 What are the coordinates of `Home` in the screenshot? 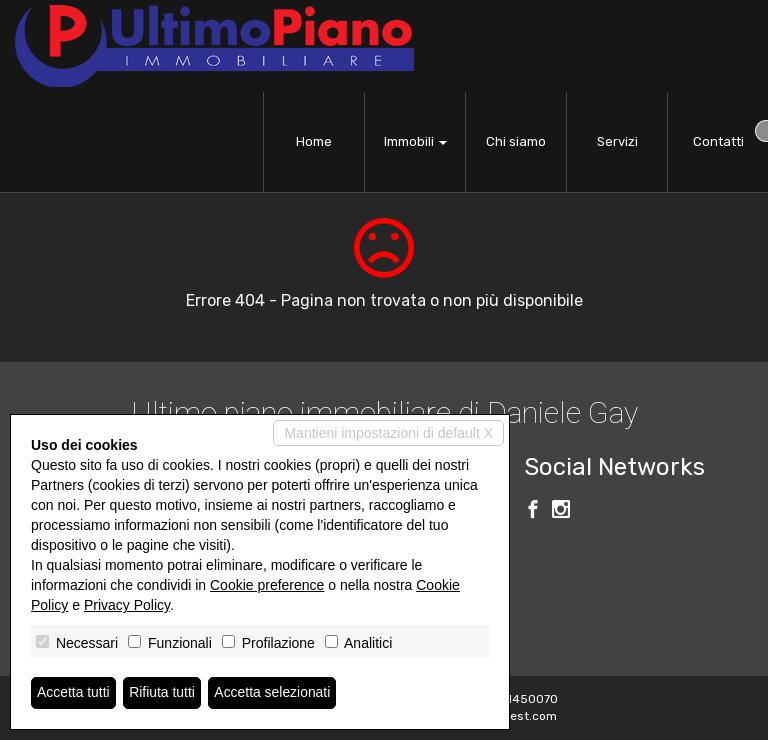 It's located at (314, 141).